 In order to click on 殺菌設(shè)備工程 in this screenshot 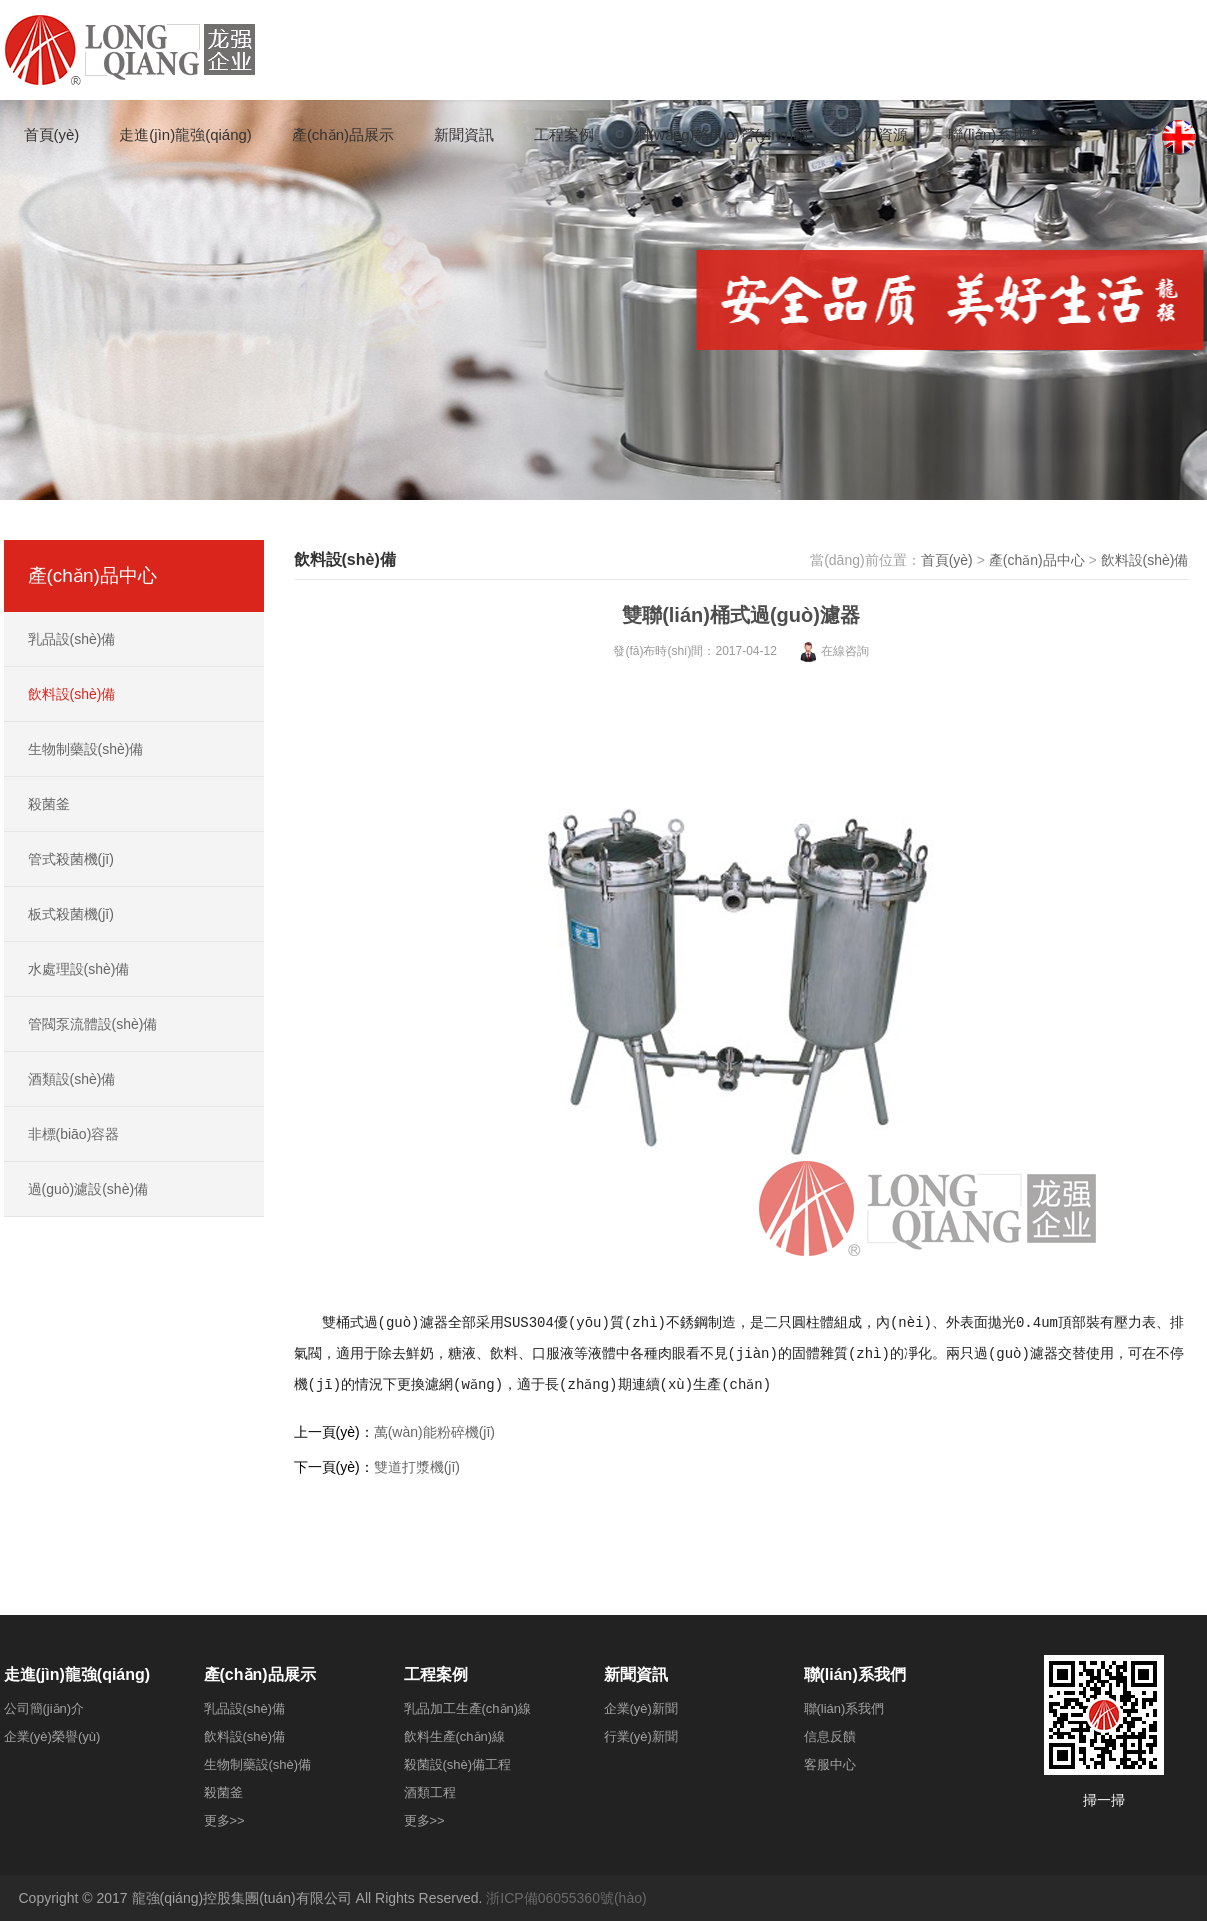, I will do `click(458, 1764)`.